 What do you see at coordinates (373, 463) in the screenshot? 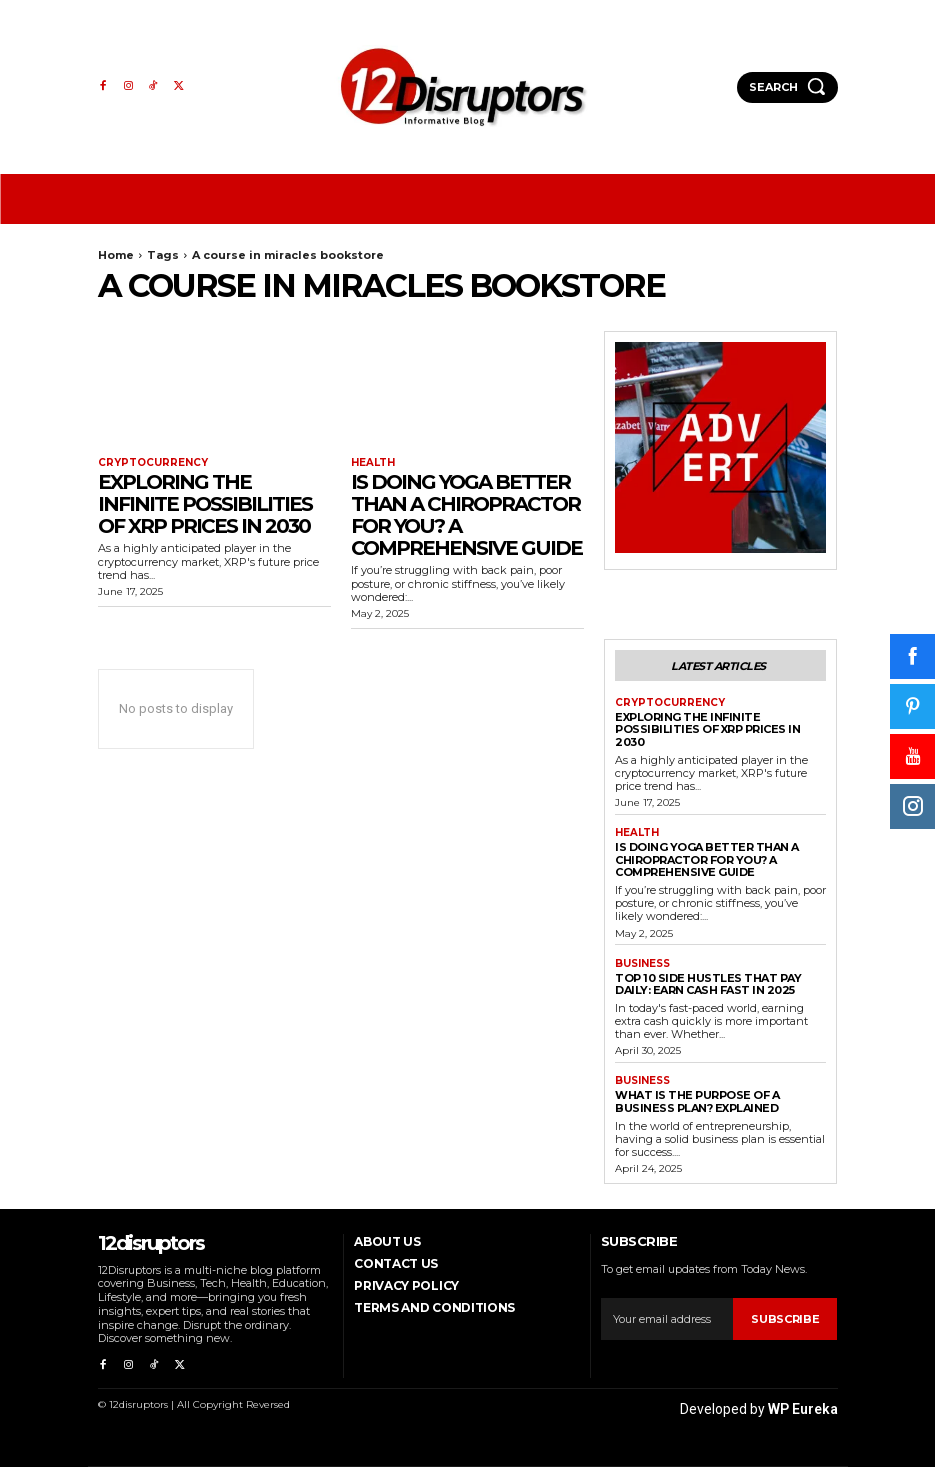
I see `Health` at bounding box center [373, 463].